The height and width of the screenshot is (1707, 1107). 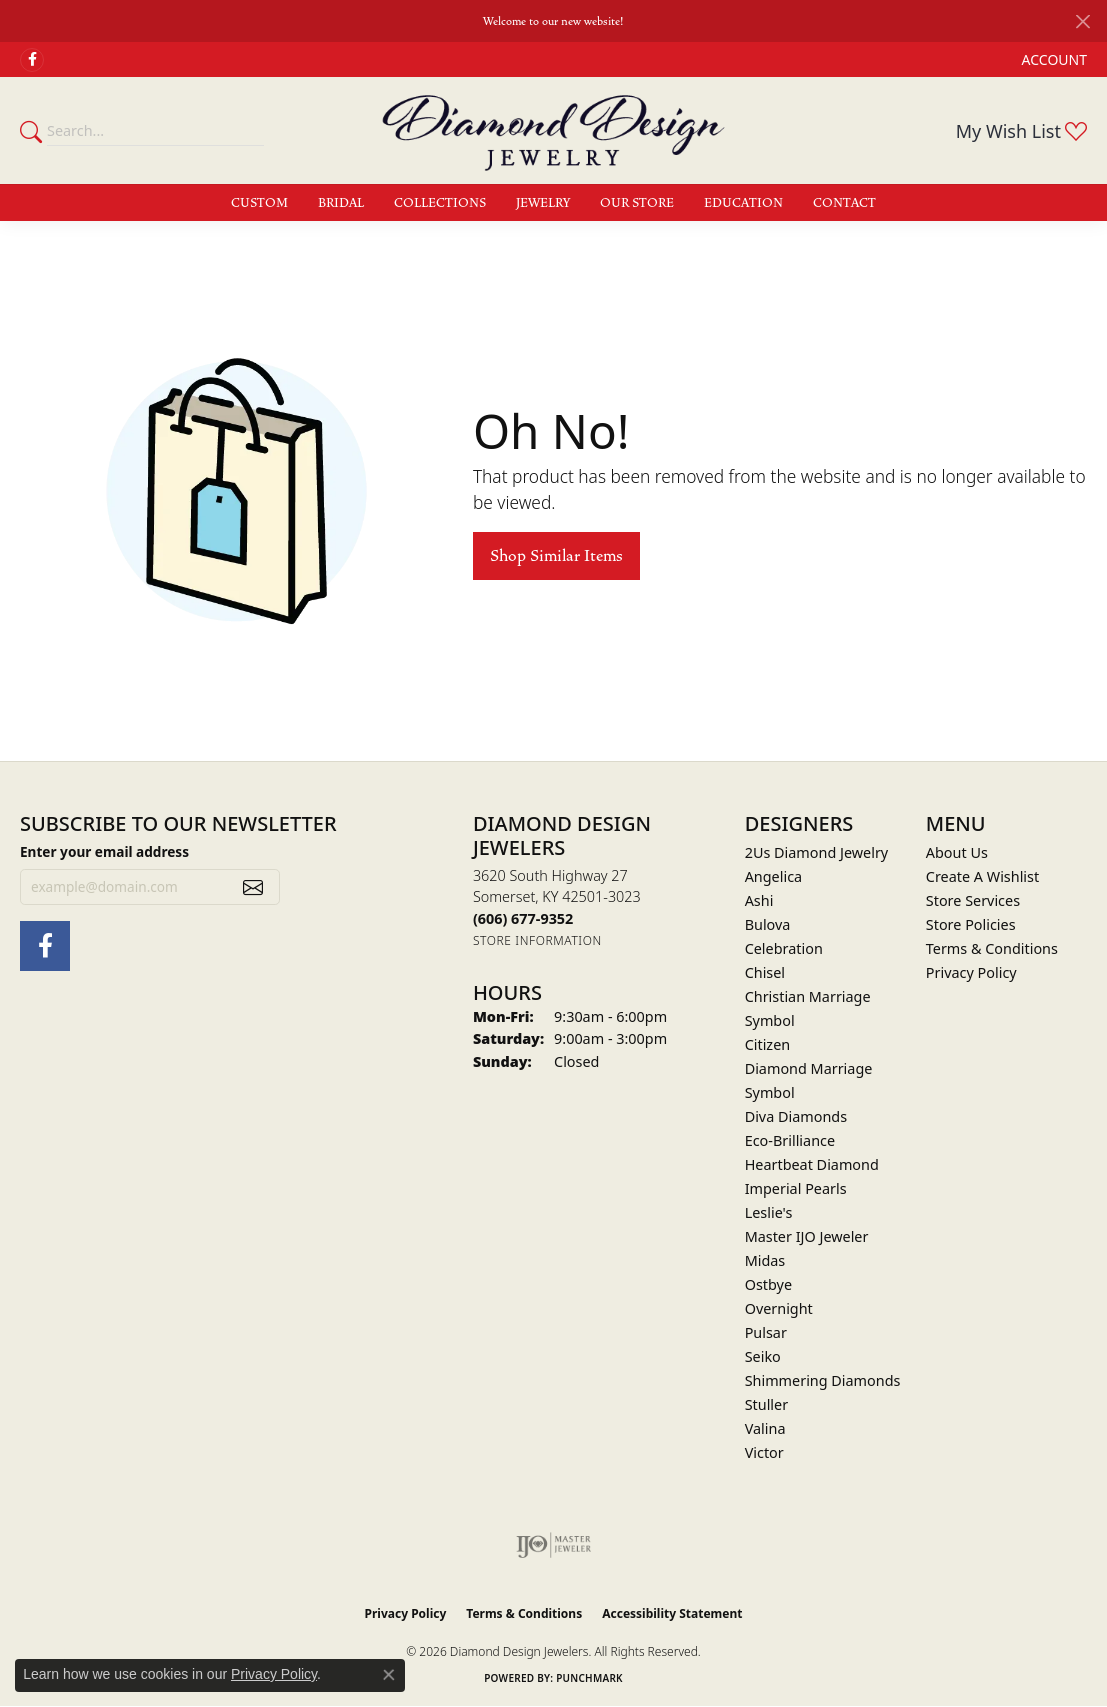 What do you see at coordinates (823, 1380) in the screenshot?
I see `Shimmering Diamonds [menuitem]` at bounding box center [823, 1380].